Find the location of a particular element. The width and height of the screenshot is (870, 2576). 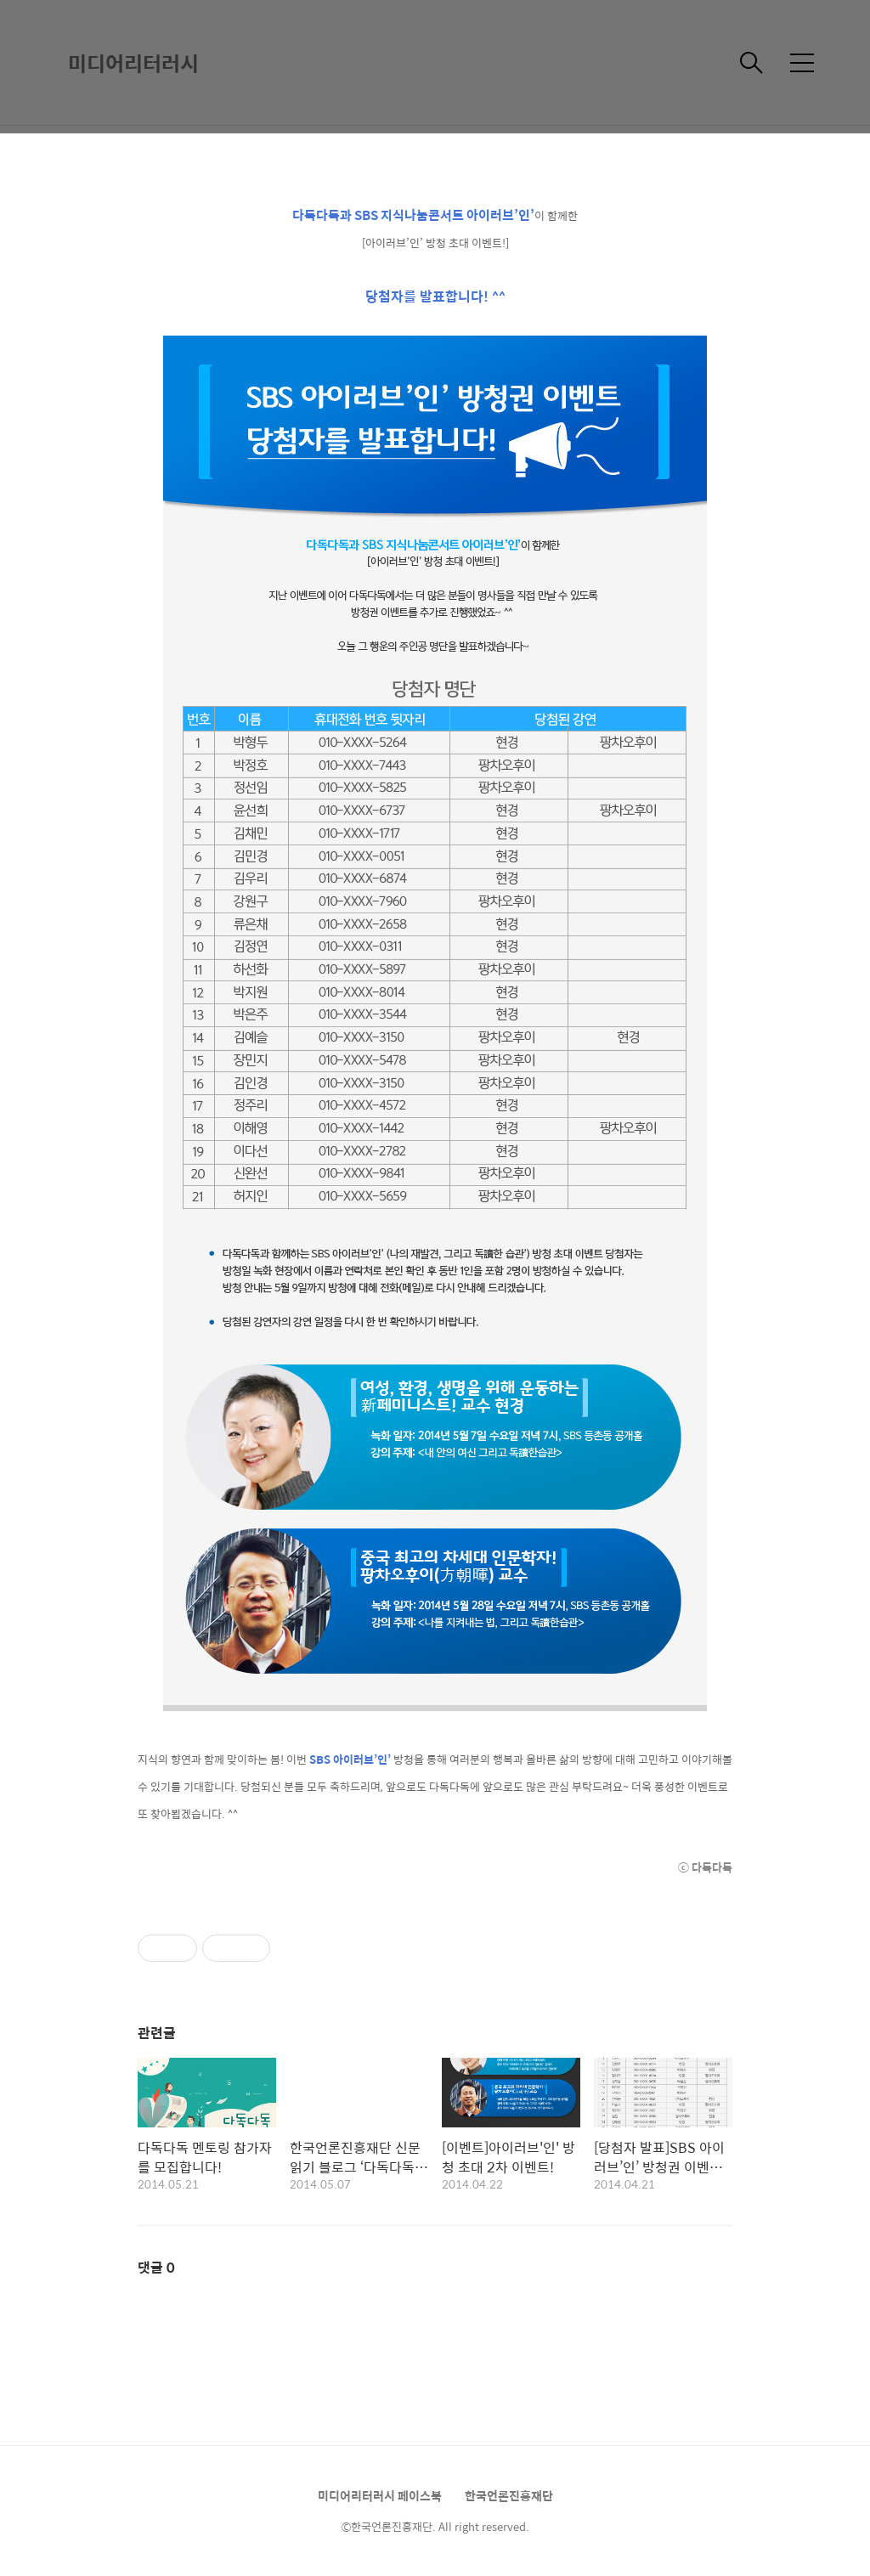

댓글 is located at coordinates (156, 2267).